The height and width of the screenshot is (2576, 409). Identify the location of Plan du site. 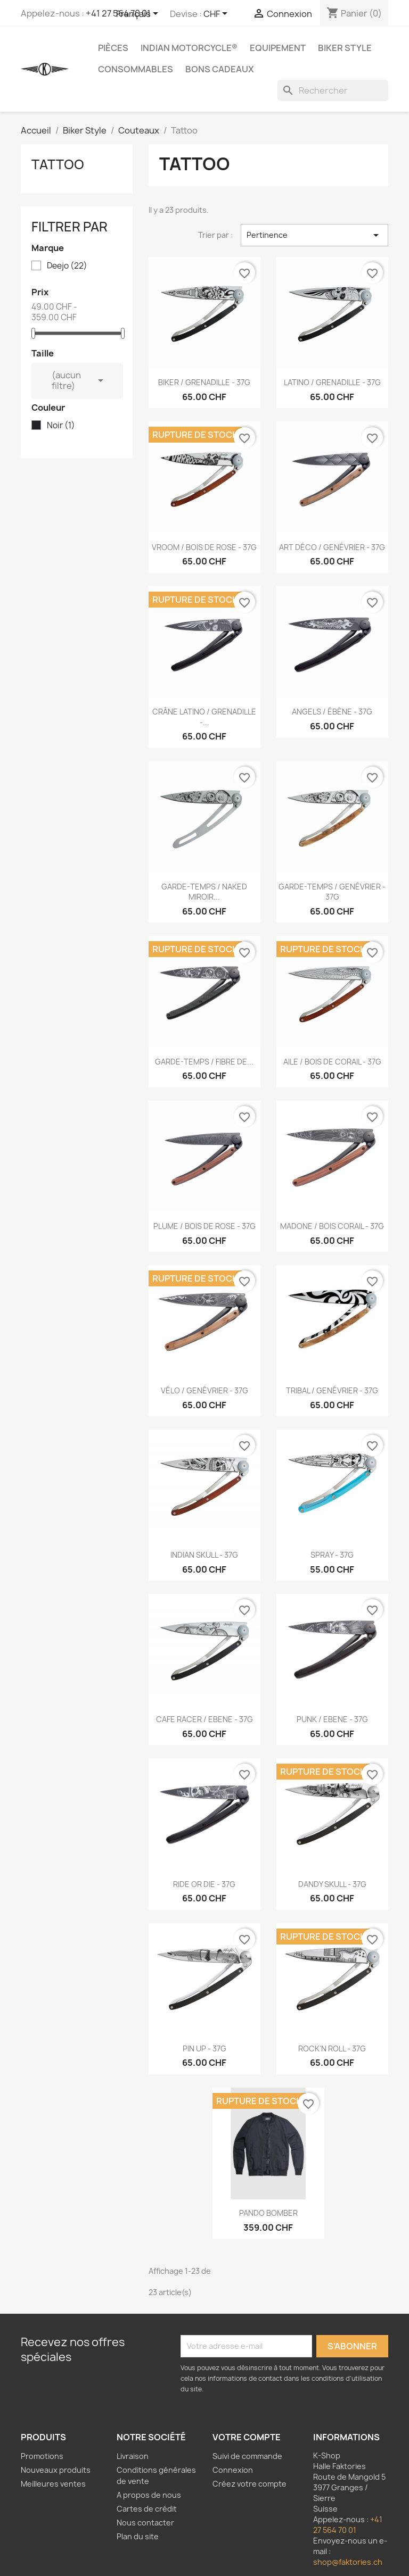
(138, 2536).